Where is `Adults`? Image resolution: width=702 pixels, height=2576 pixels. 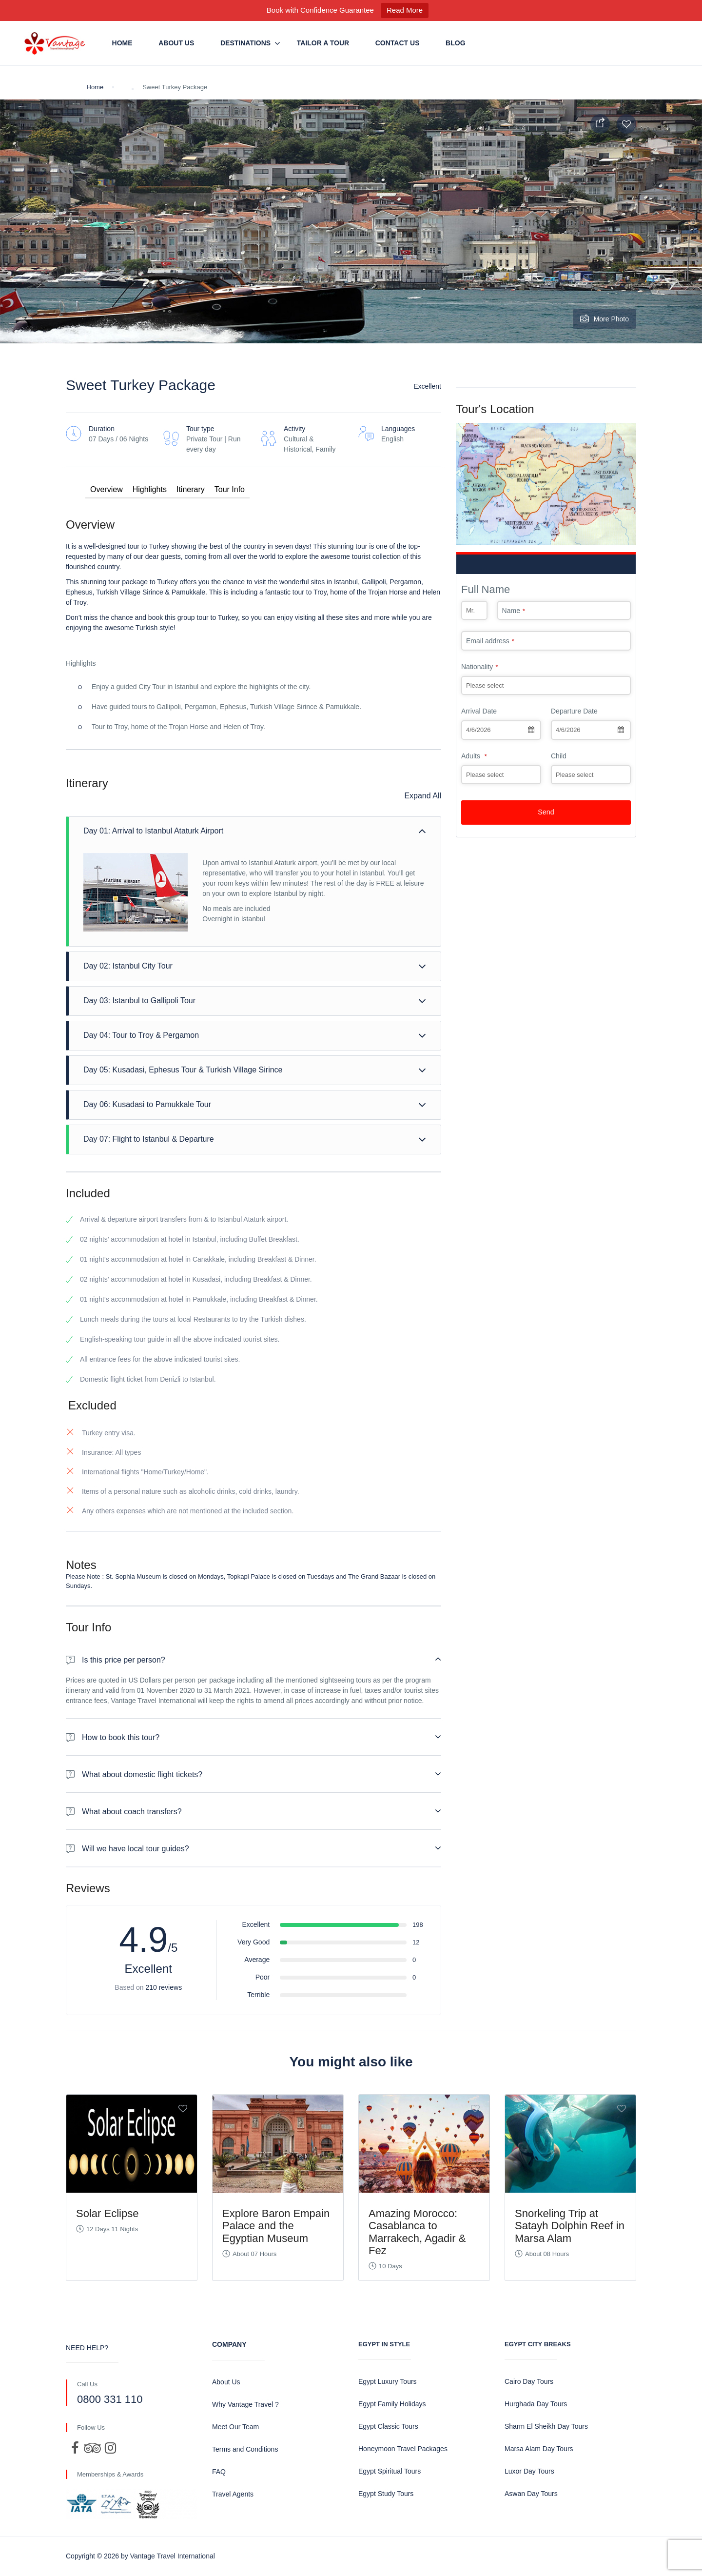
Adults is located at coordinates (474, 756).